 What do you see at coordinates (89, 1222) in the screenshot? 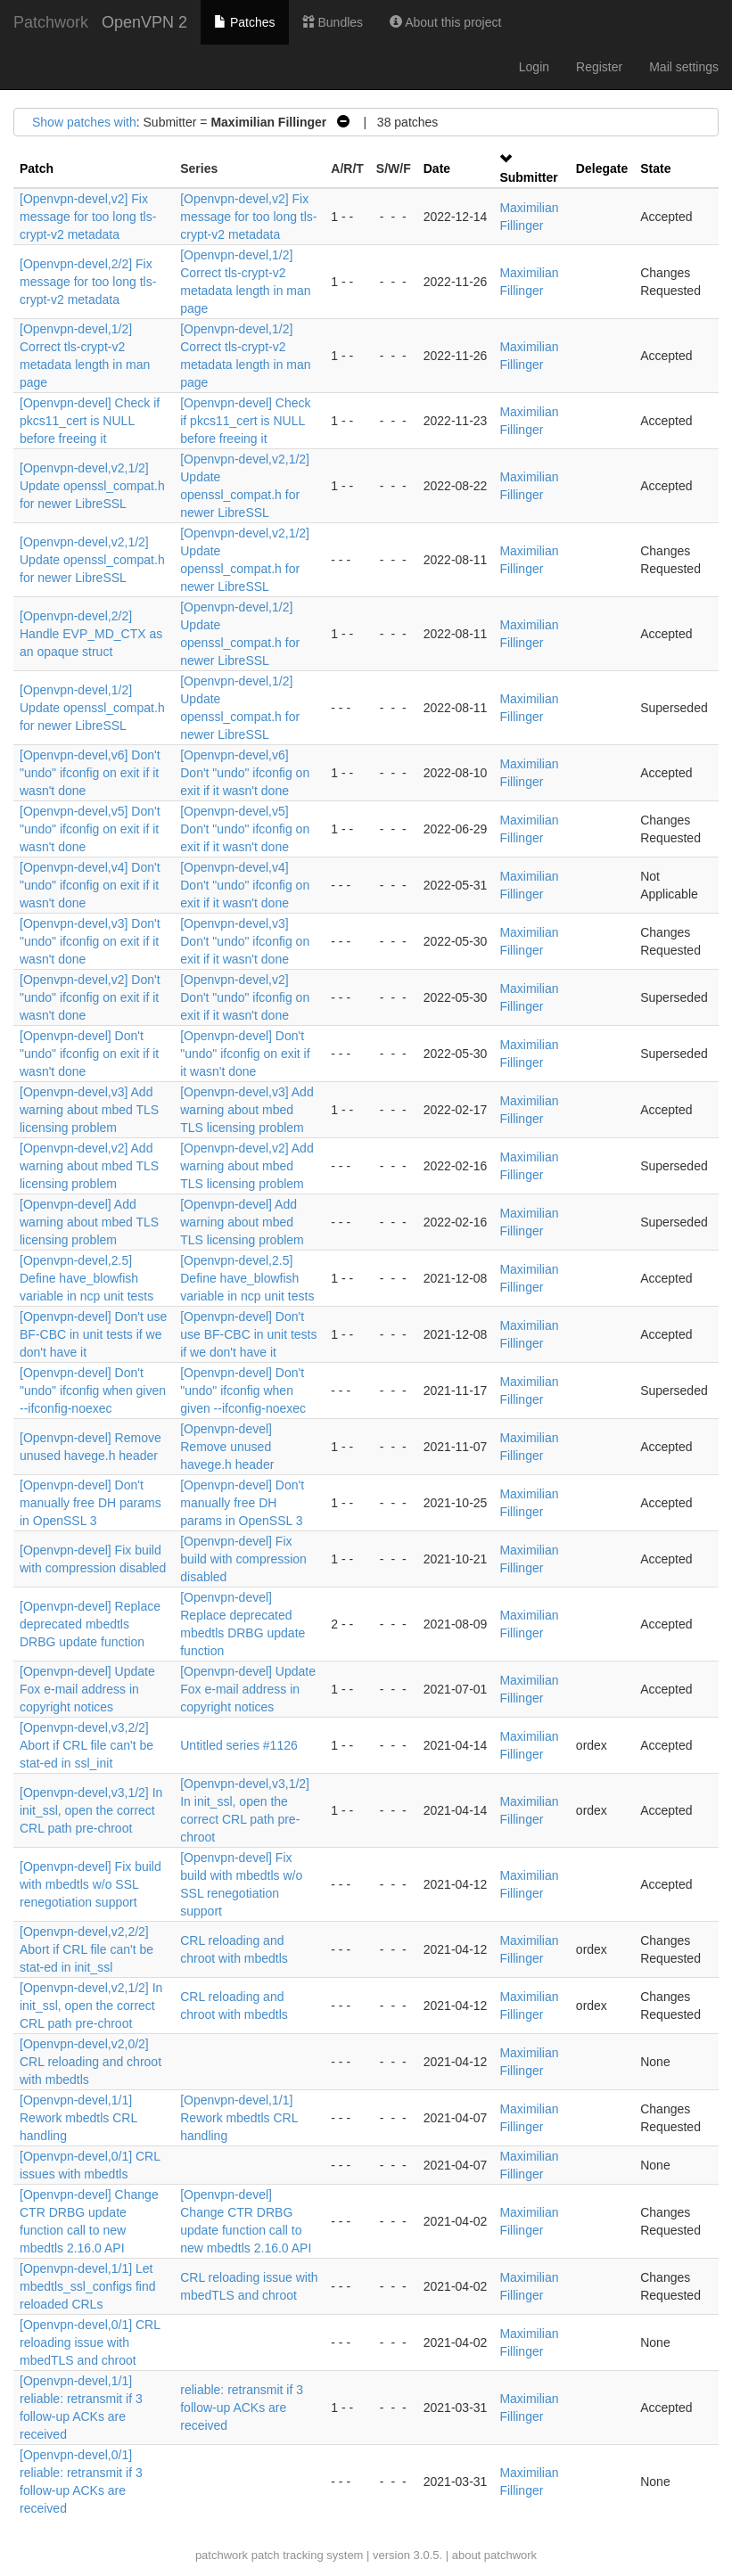
I see `[Openvpn-devel] Add warning about mbed TLS licensing problem` at bounding box center [89, 1222].